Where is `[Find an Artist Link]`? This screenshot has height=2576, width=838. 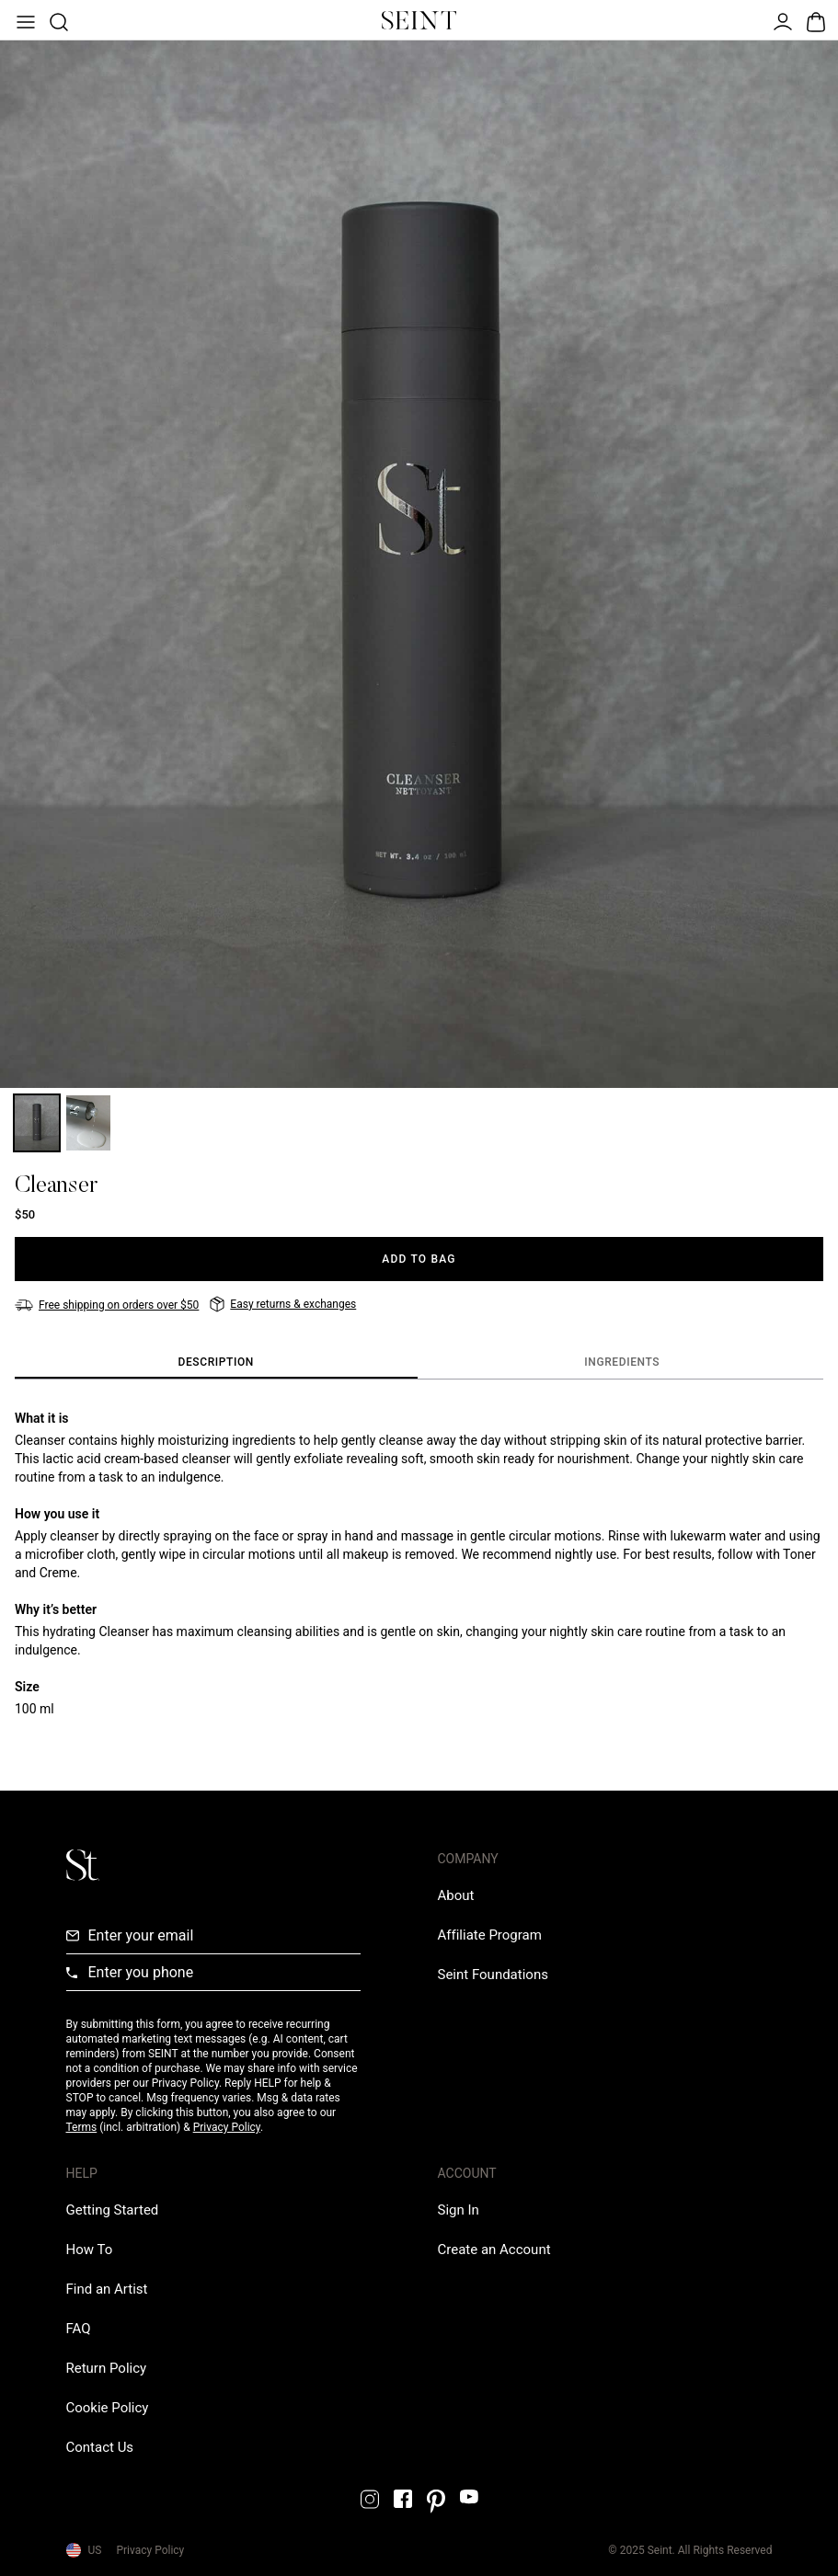
[Find an Artist Link] is located at coordinates (107, 2289).